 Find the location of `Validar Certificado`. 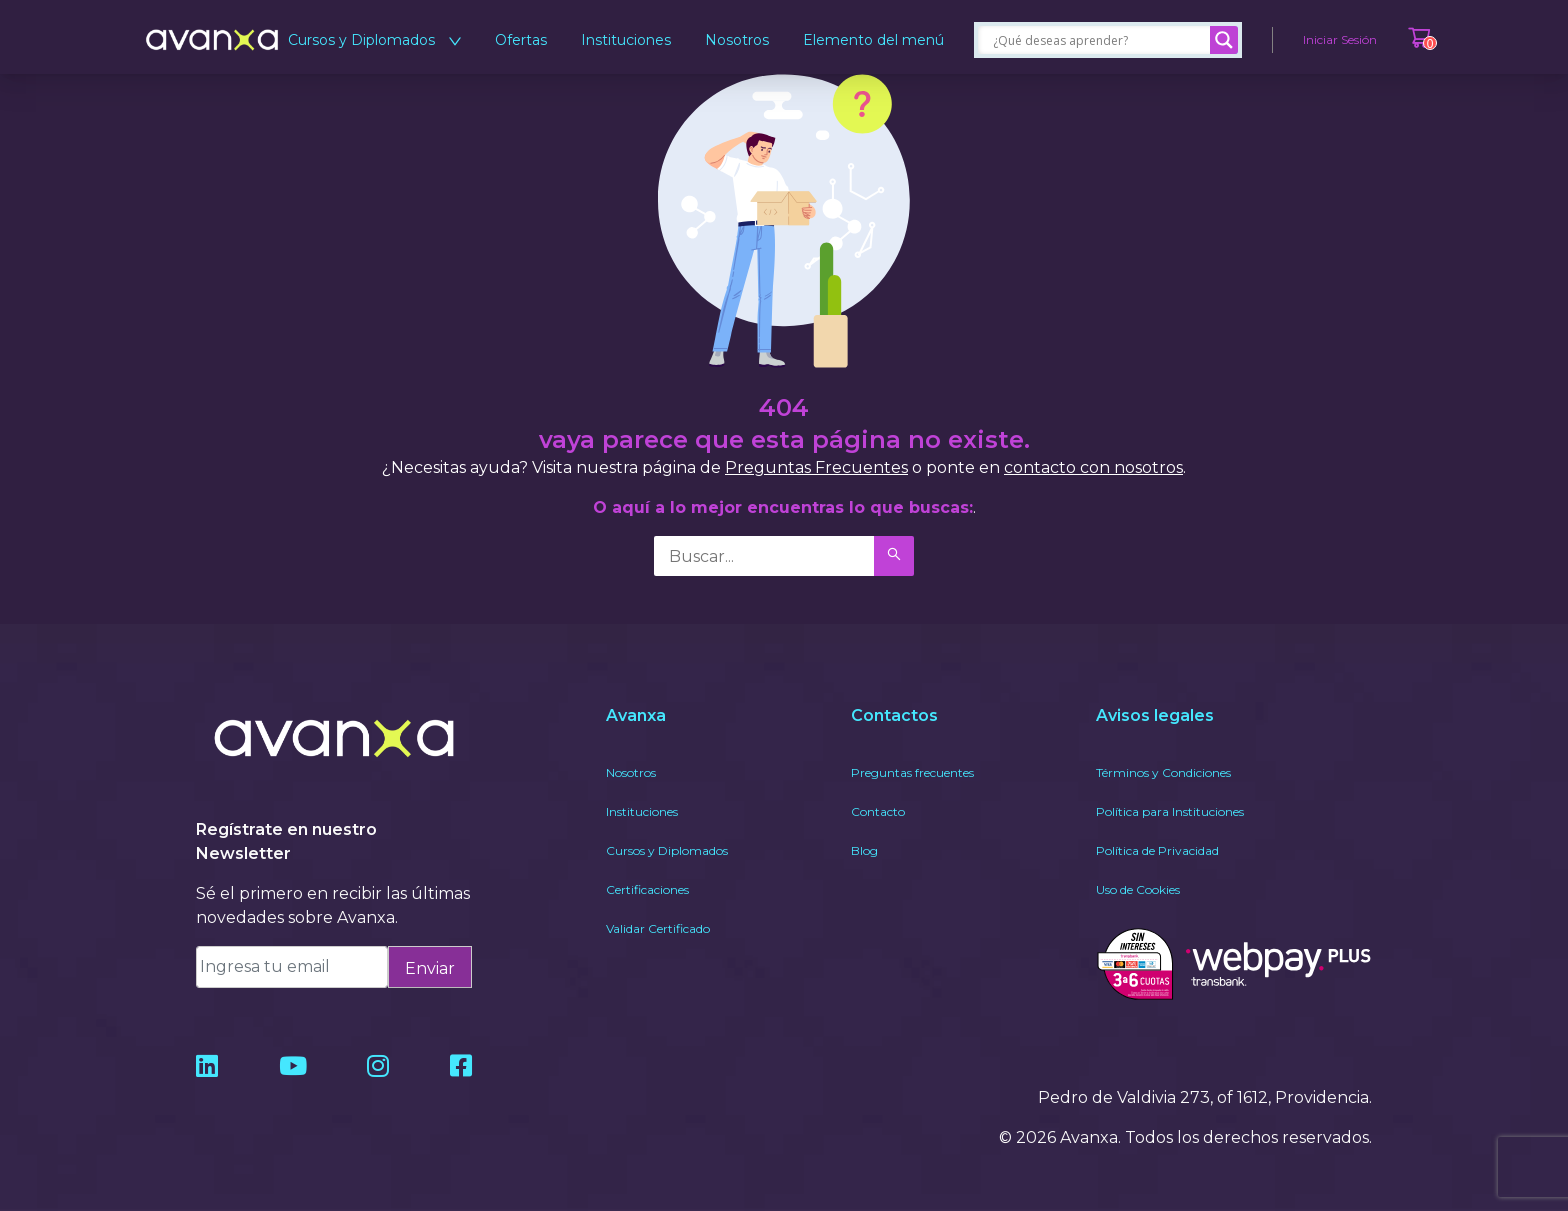

Validar Certificado is located at coordinates (658, 928).